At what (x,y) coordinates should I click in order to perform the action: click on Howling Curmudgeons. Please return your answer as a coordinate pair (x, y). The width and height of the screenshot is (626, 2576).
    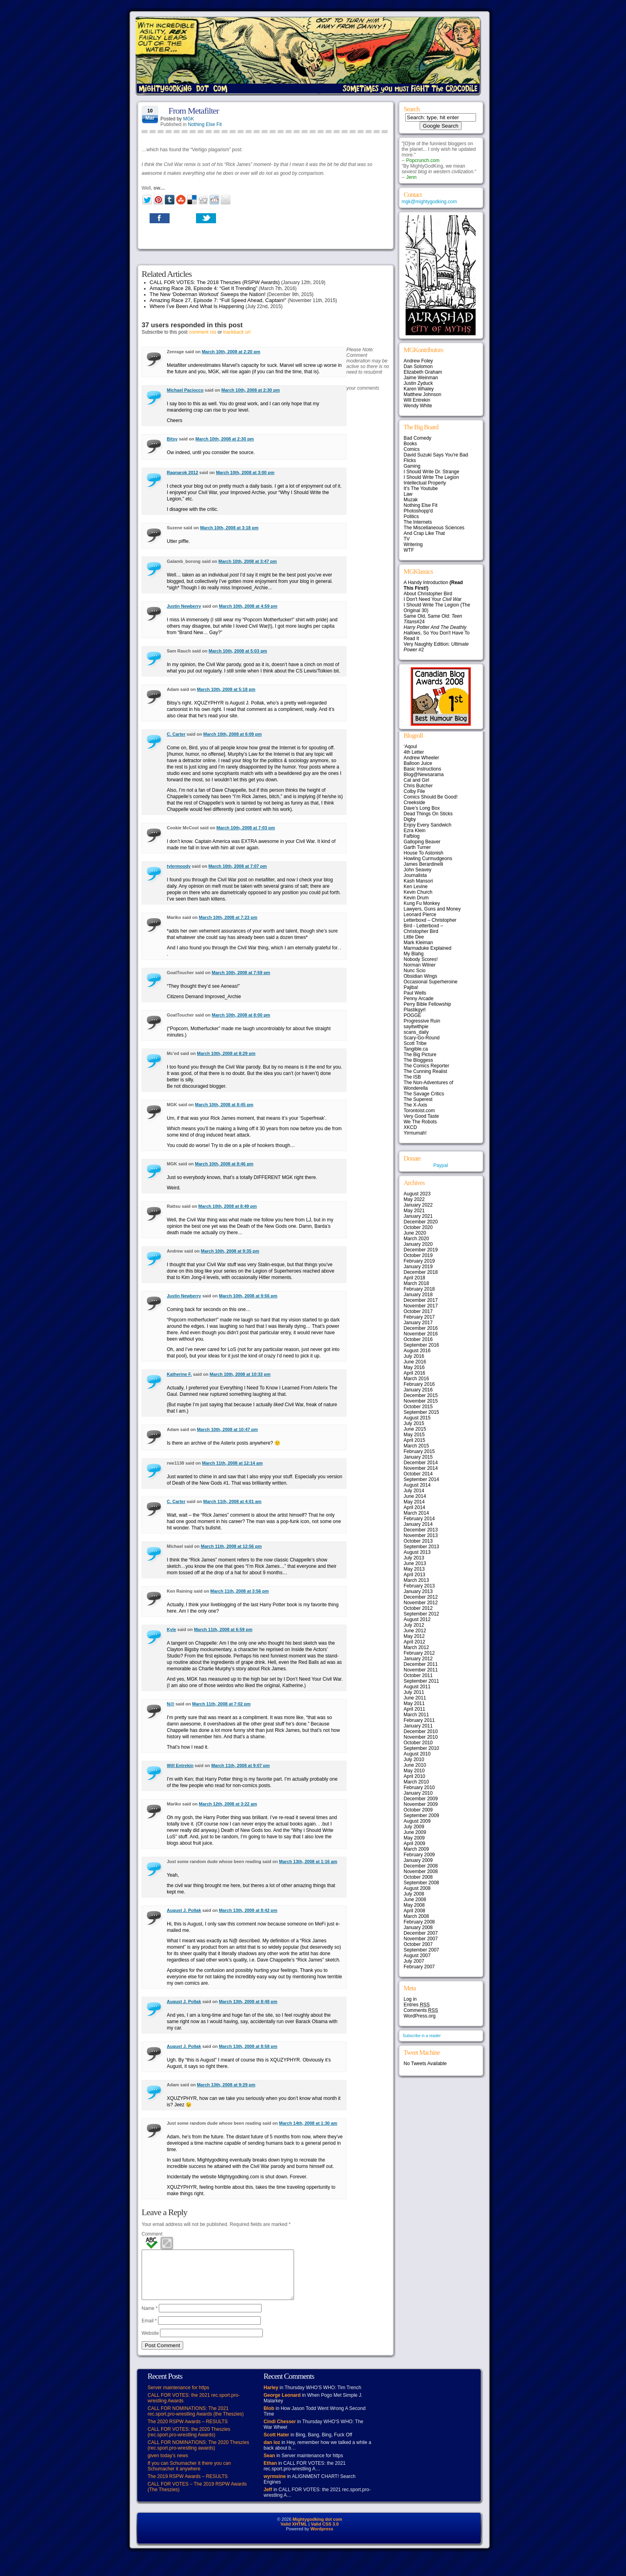
    Looking at the image, I should click on (428, 858).